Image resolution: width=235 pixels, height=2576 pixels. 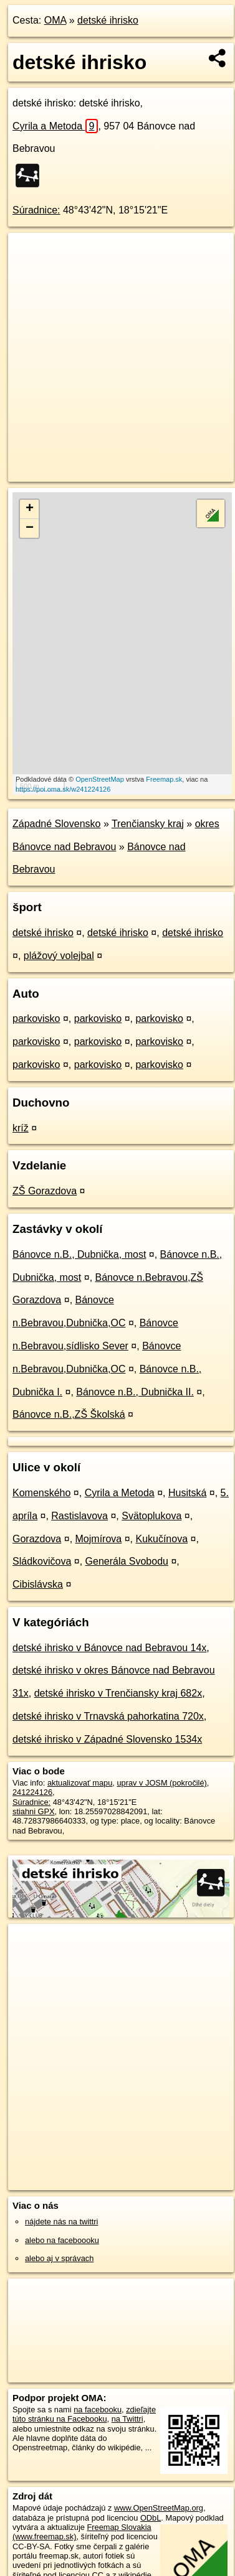 I want to click on Svätoplukova, so click(x=151, y=1515).